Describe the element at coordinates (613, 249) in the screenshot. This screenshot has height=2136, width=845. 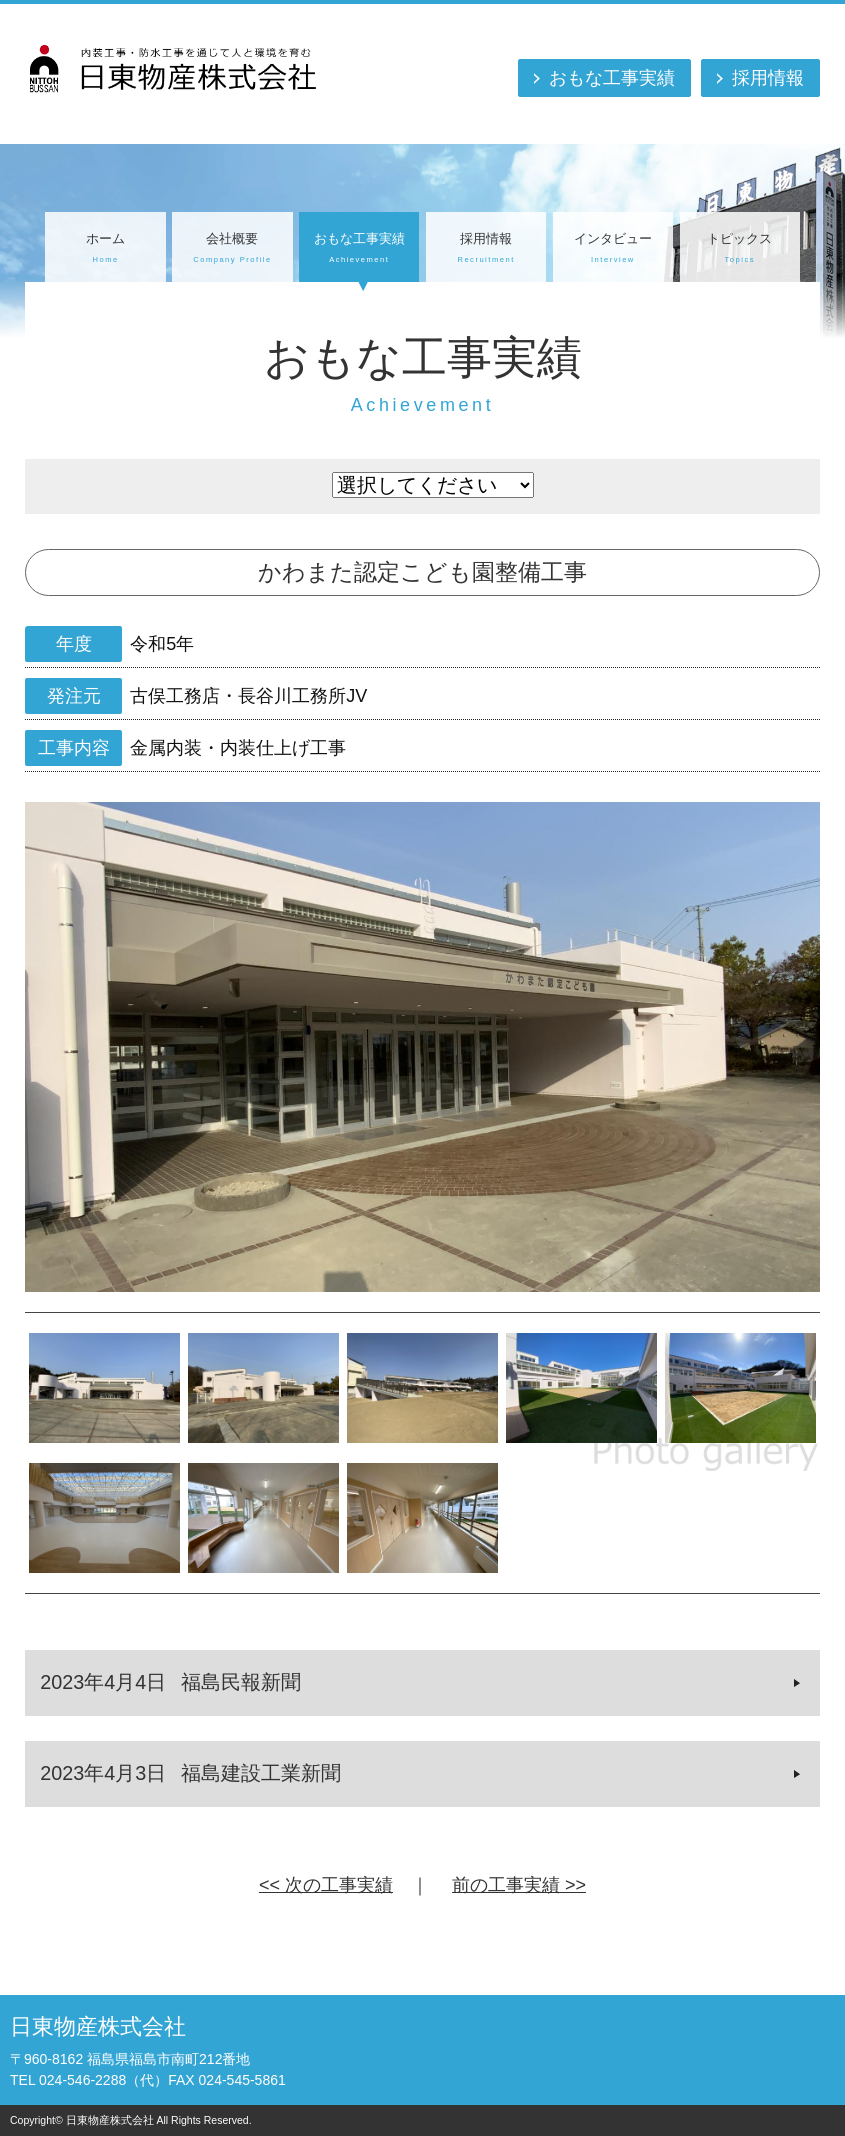
I see `インタビュー` at that location.